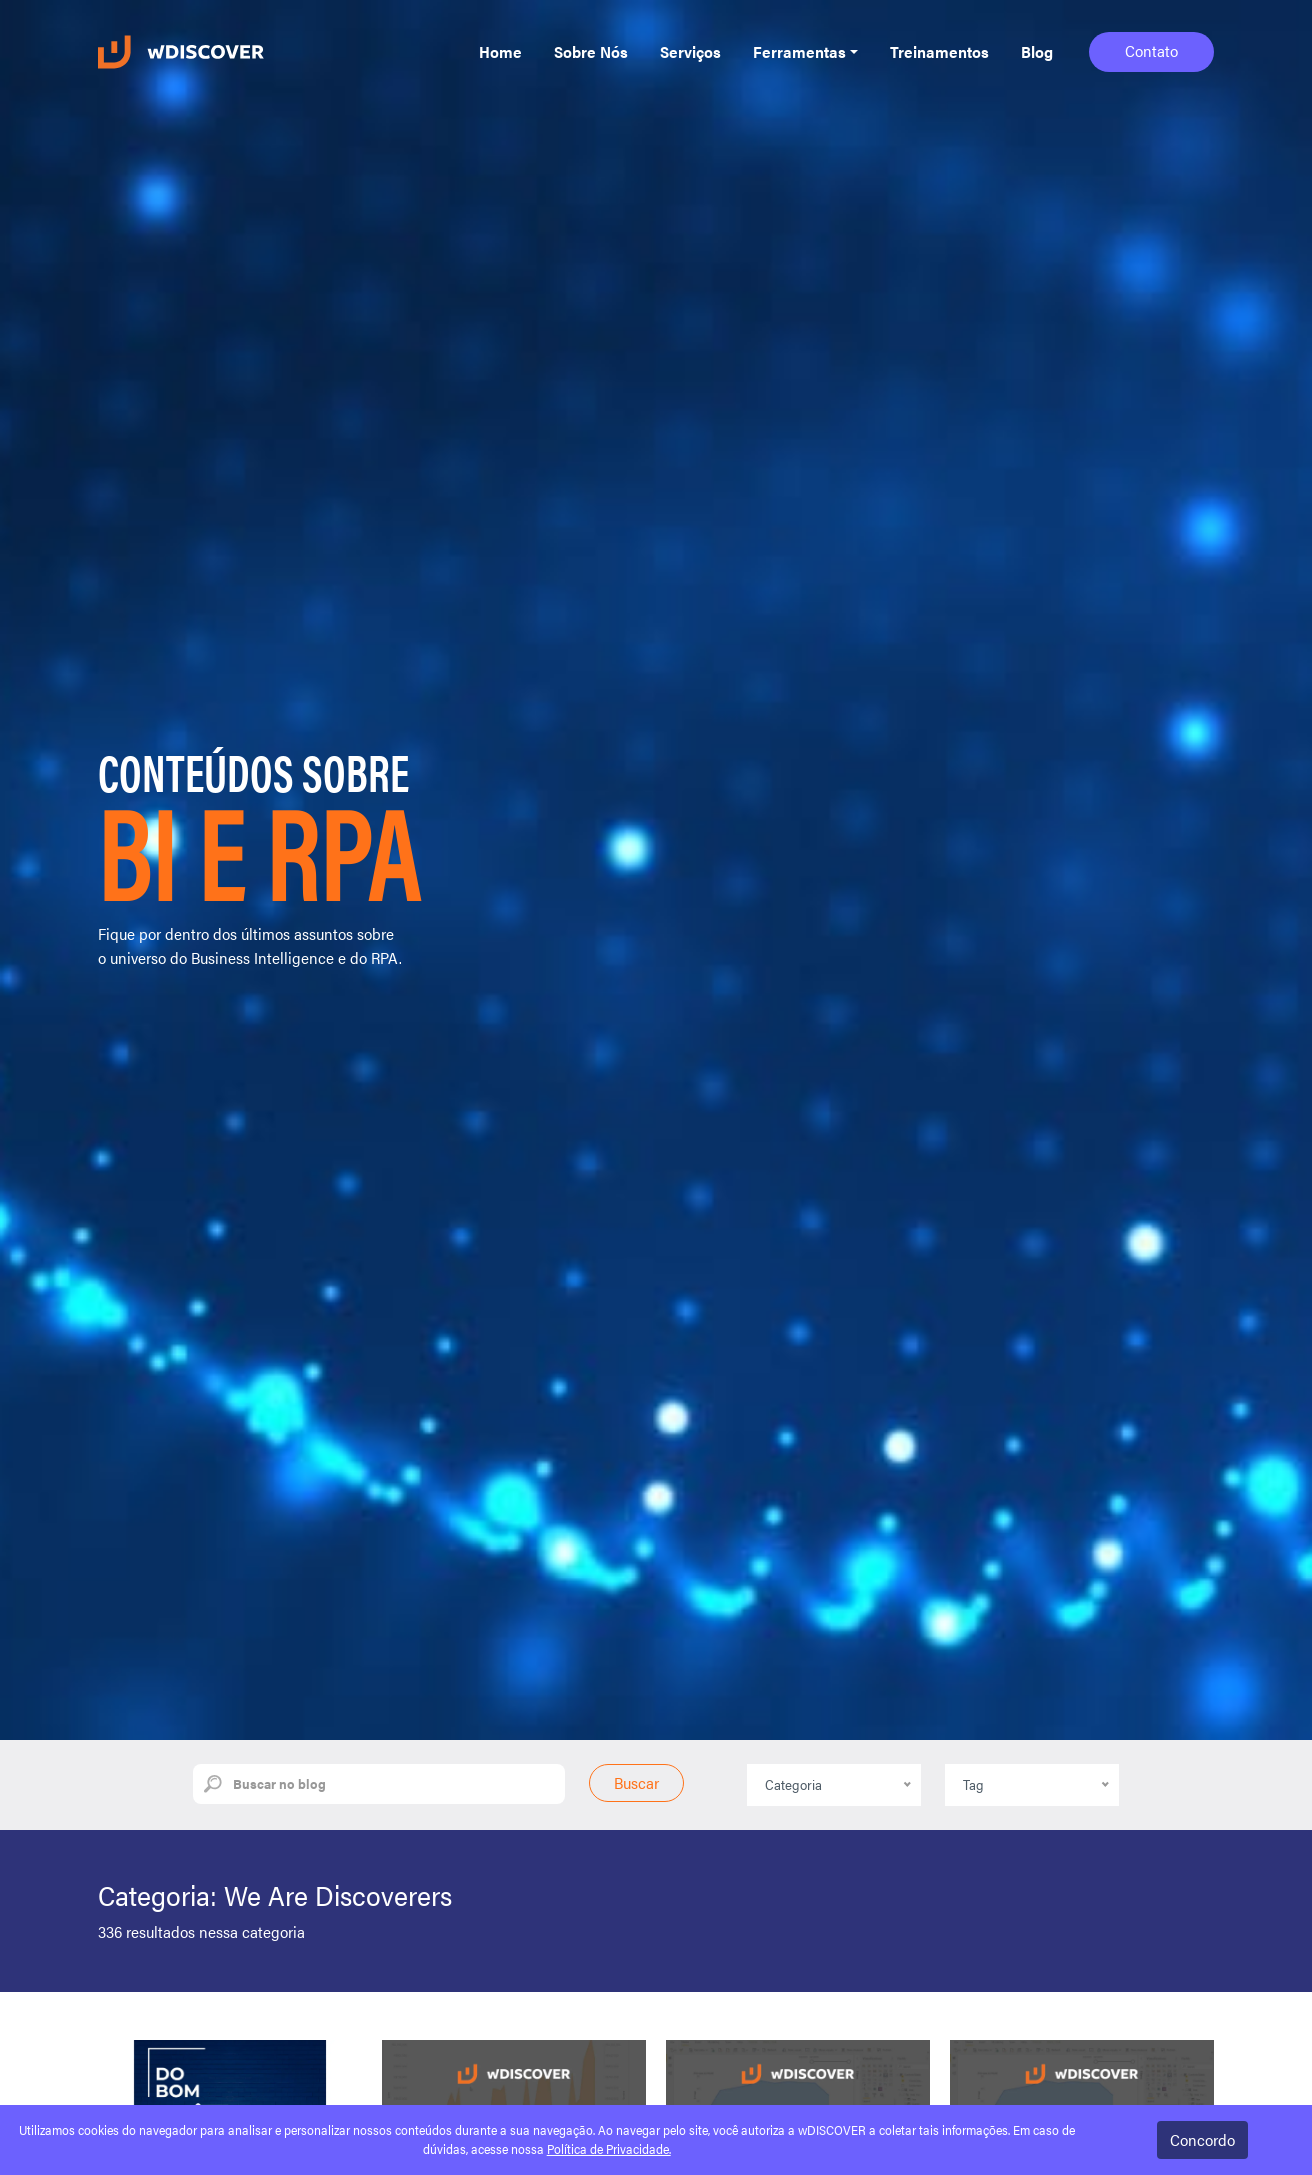  What do you see at coordinates (636, 1782) in the screenshot?
I see `Buscar` at bounding box center [636, 1782].